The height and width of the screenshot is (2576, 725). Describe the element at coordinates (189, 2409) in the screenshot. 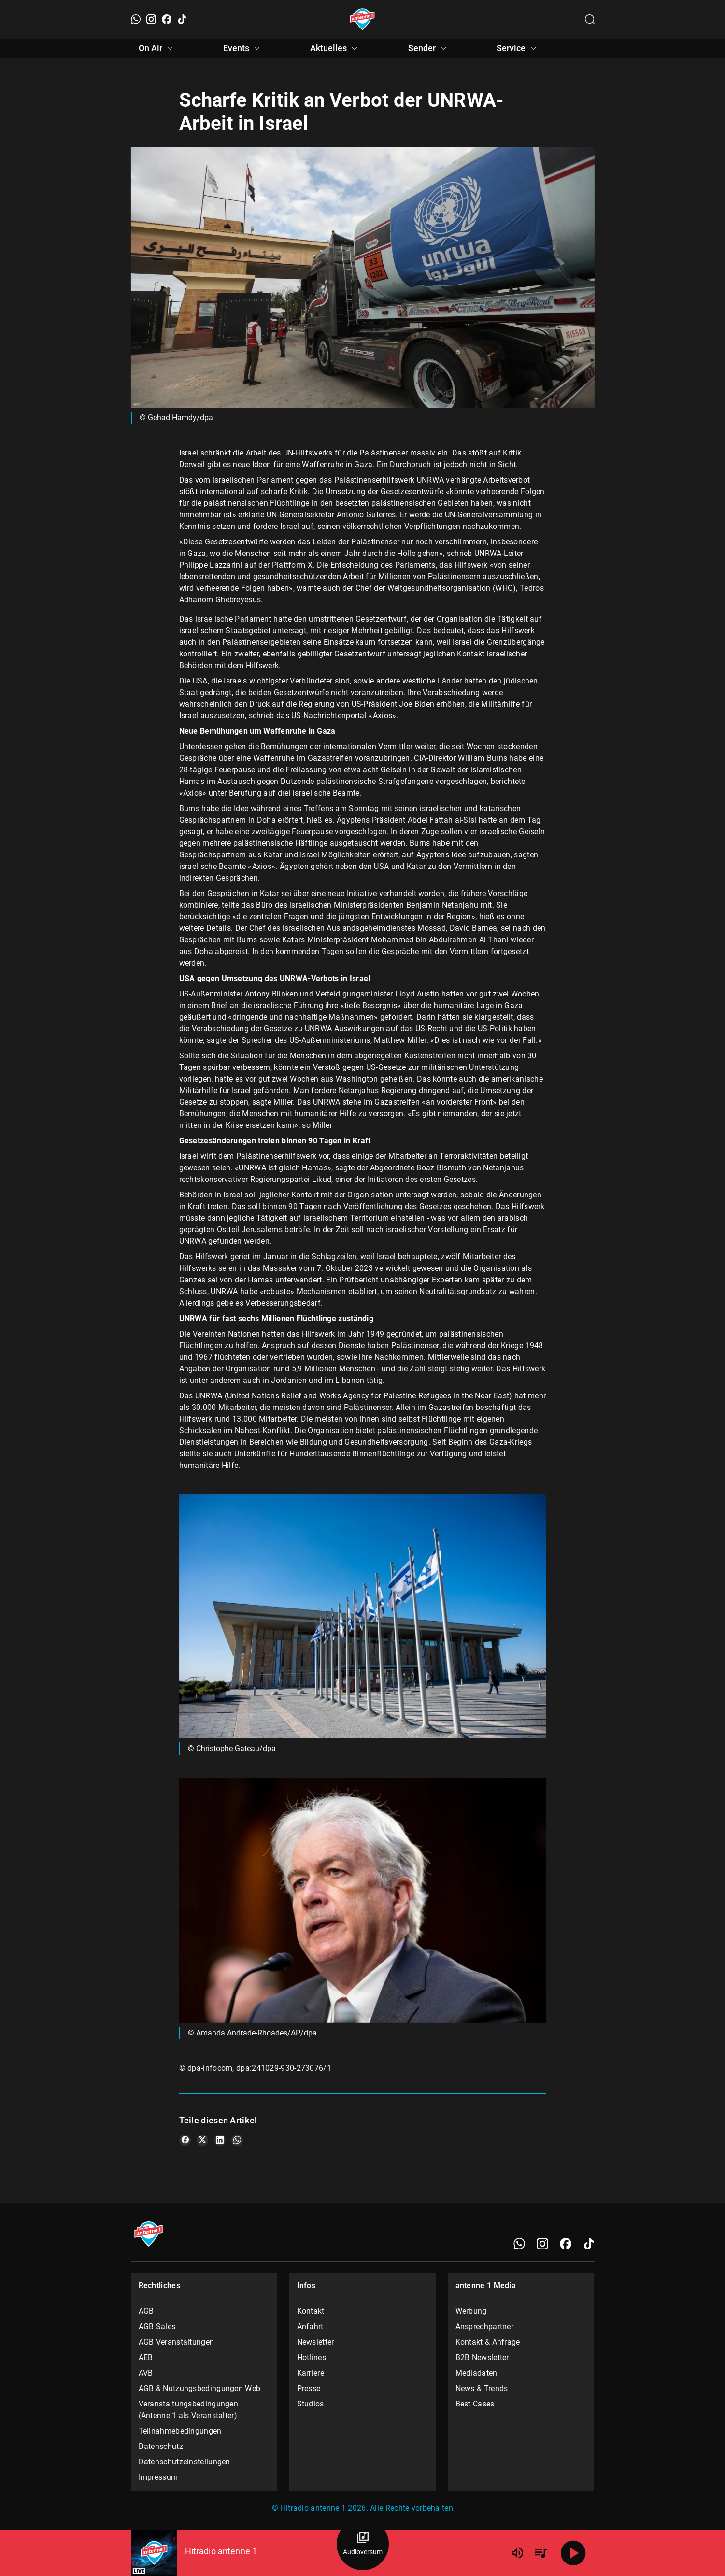

I see `Veranstaltungsbedingungen (Antenne 1 als Veranstalter)` at that location.